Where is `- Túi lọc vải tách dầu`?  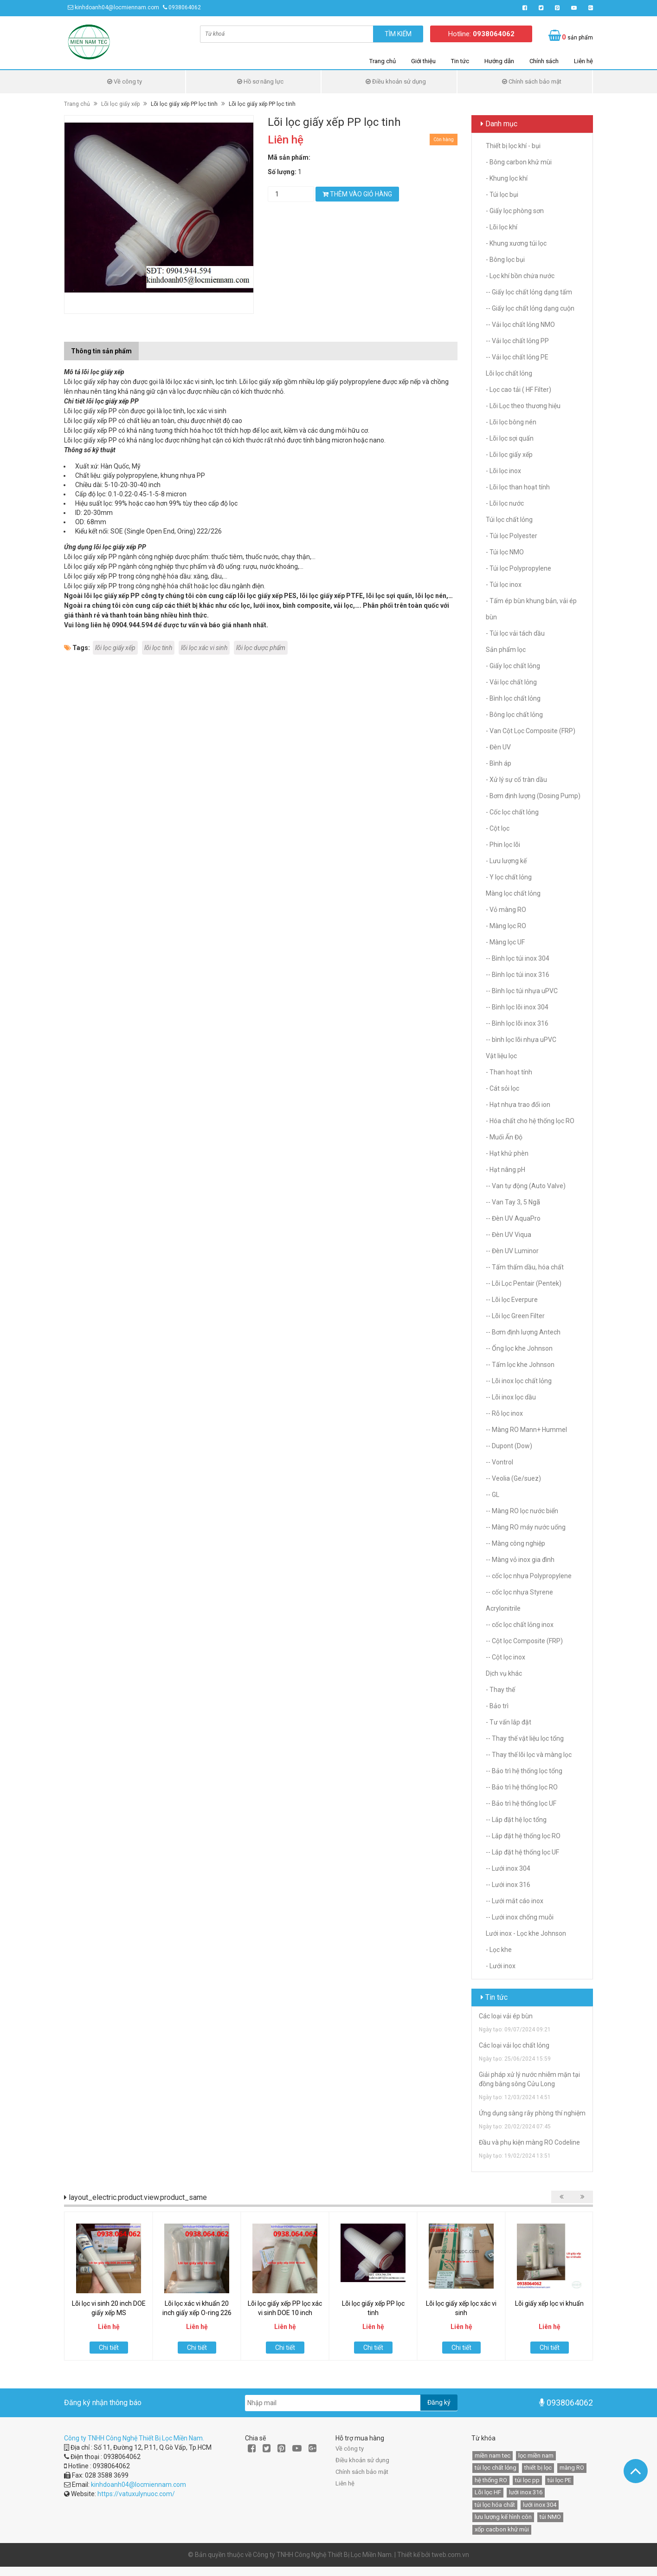 - Túi lọc vải tách dầu is located at coordinates (515, 633).